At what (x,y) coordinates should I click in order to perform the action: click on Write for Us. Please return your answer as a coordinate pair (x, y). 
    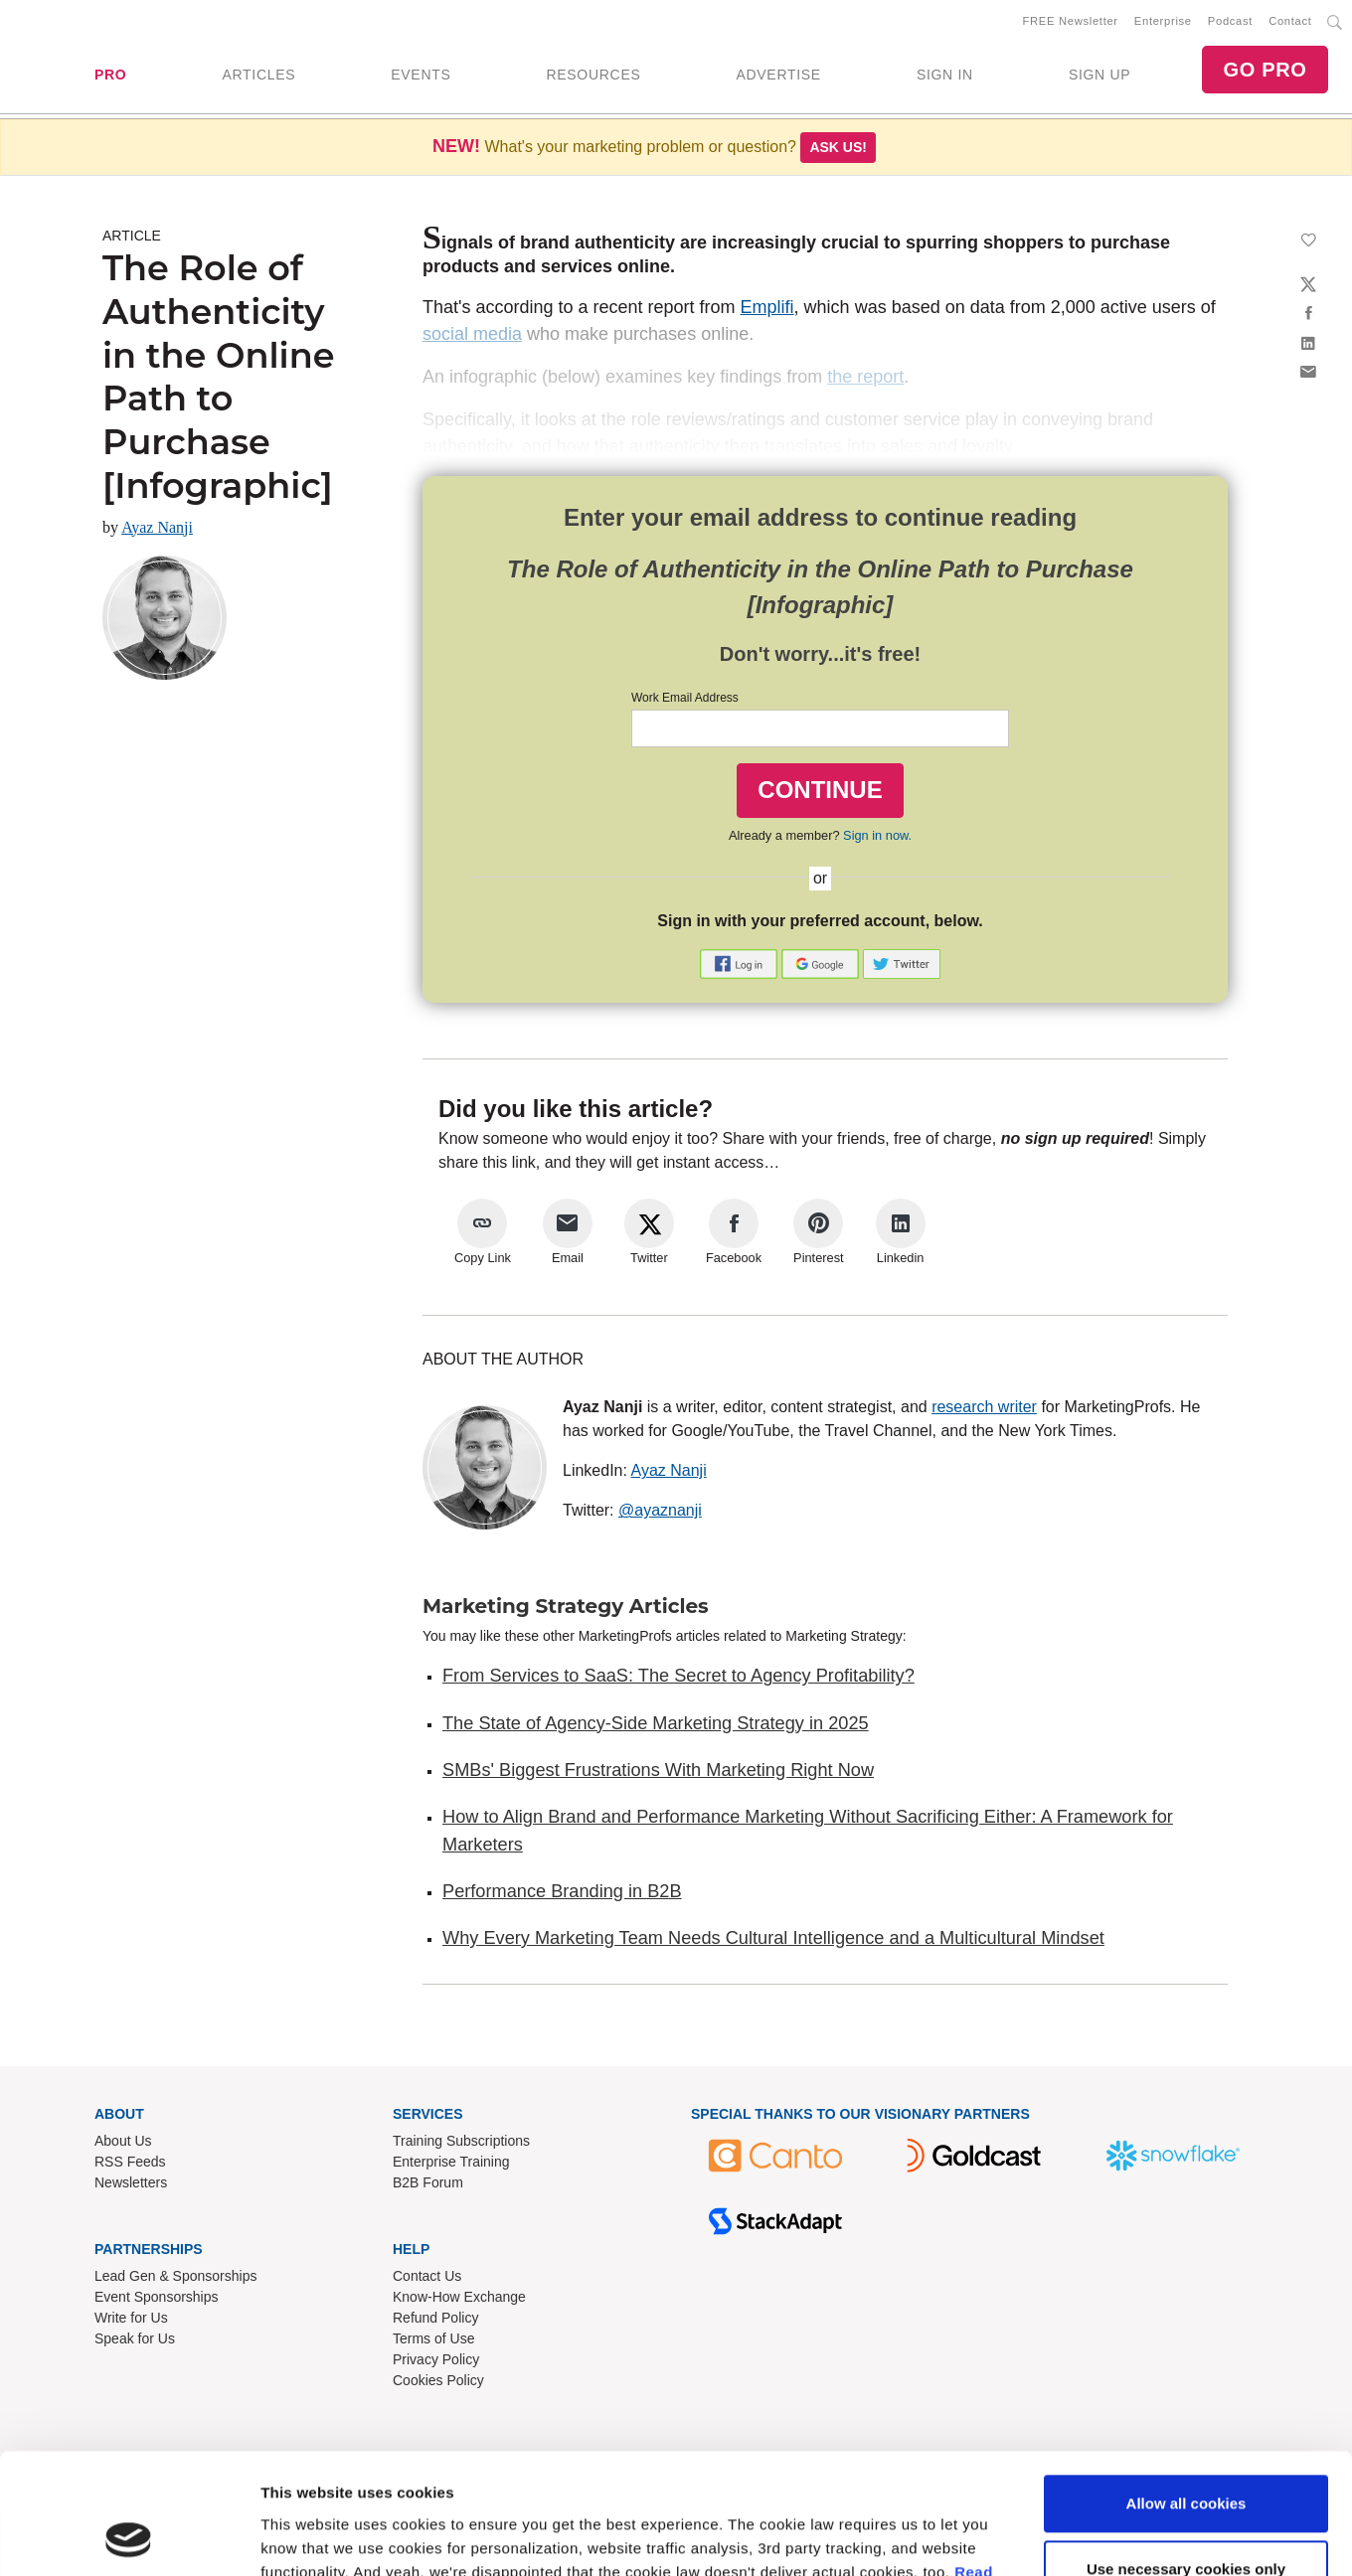
    Looking at the image, I should click on (131, 2318).